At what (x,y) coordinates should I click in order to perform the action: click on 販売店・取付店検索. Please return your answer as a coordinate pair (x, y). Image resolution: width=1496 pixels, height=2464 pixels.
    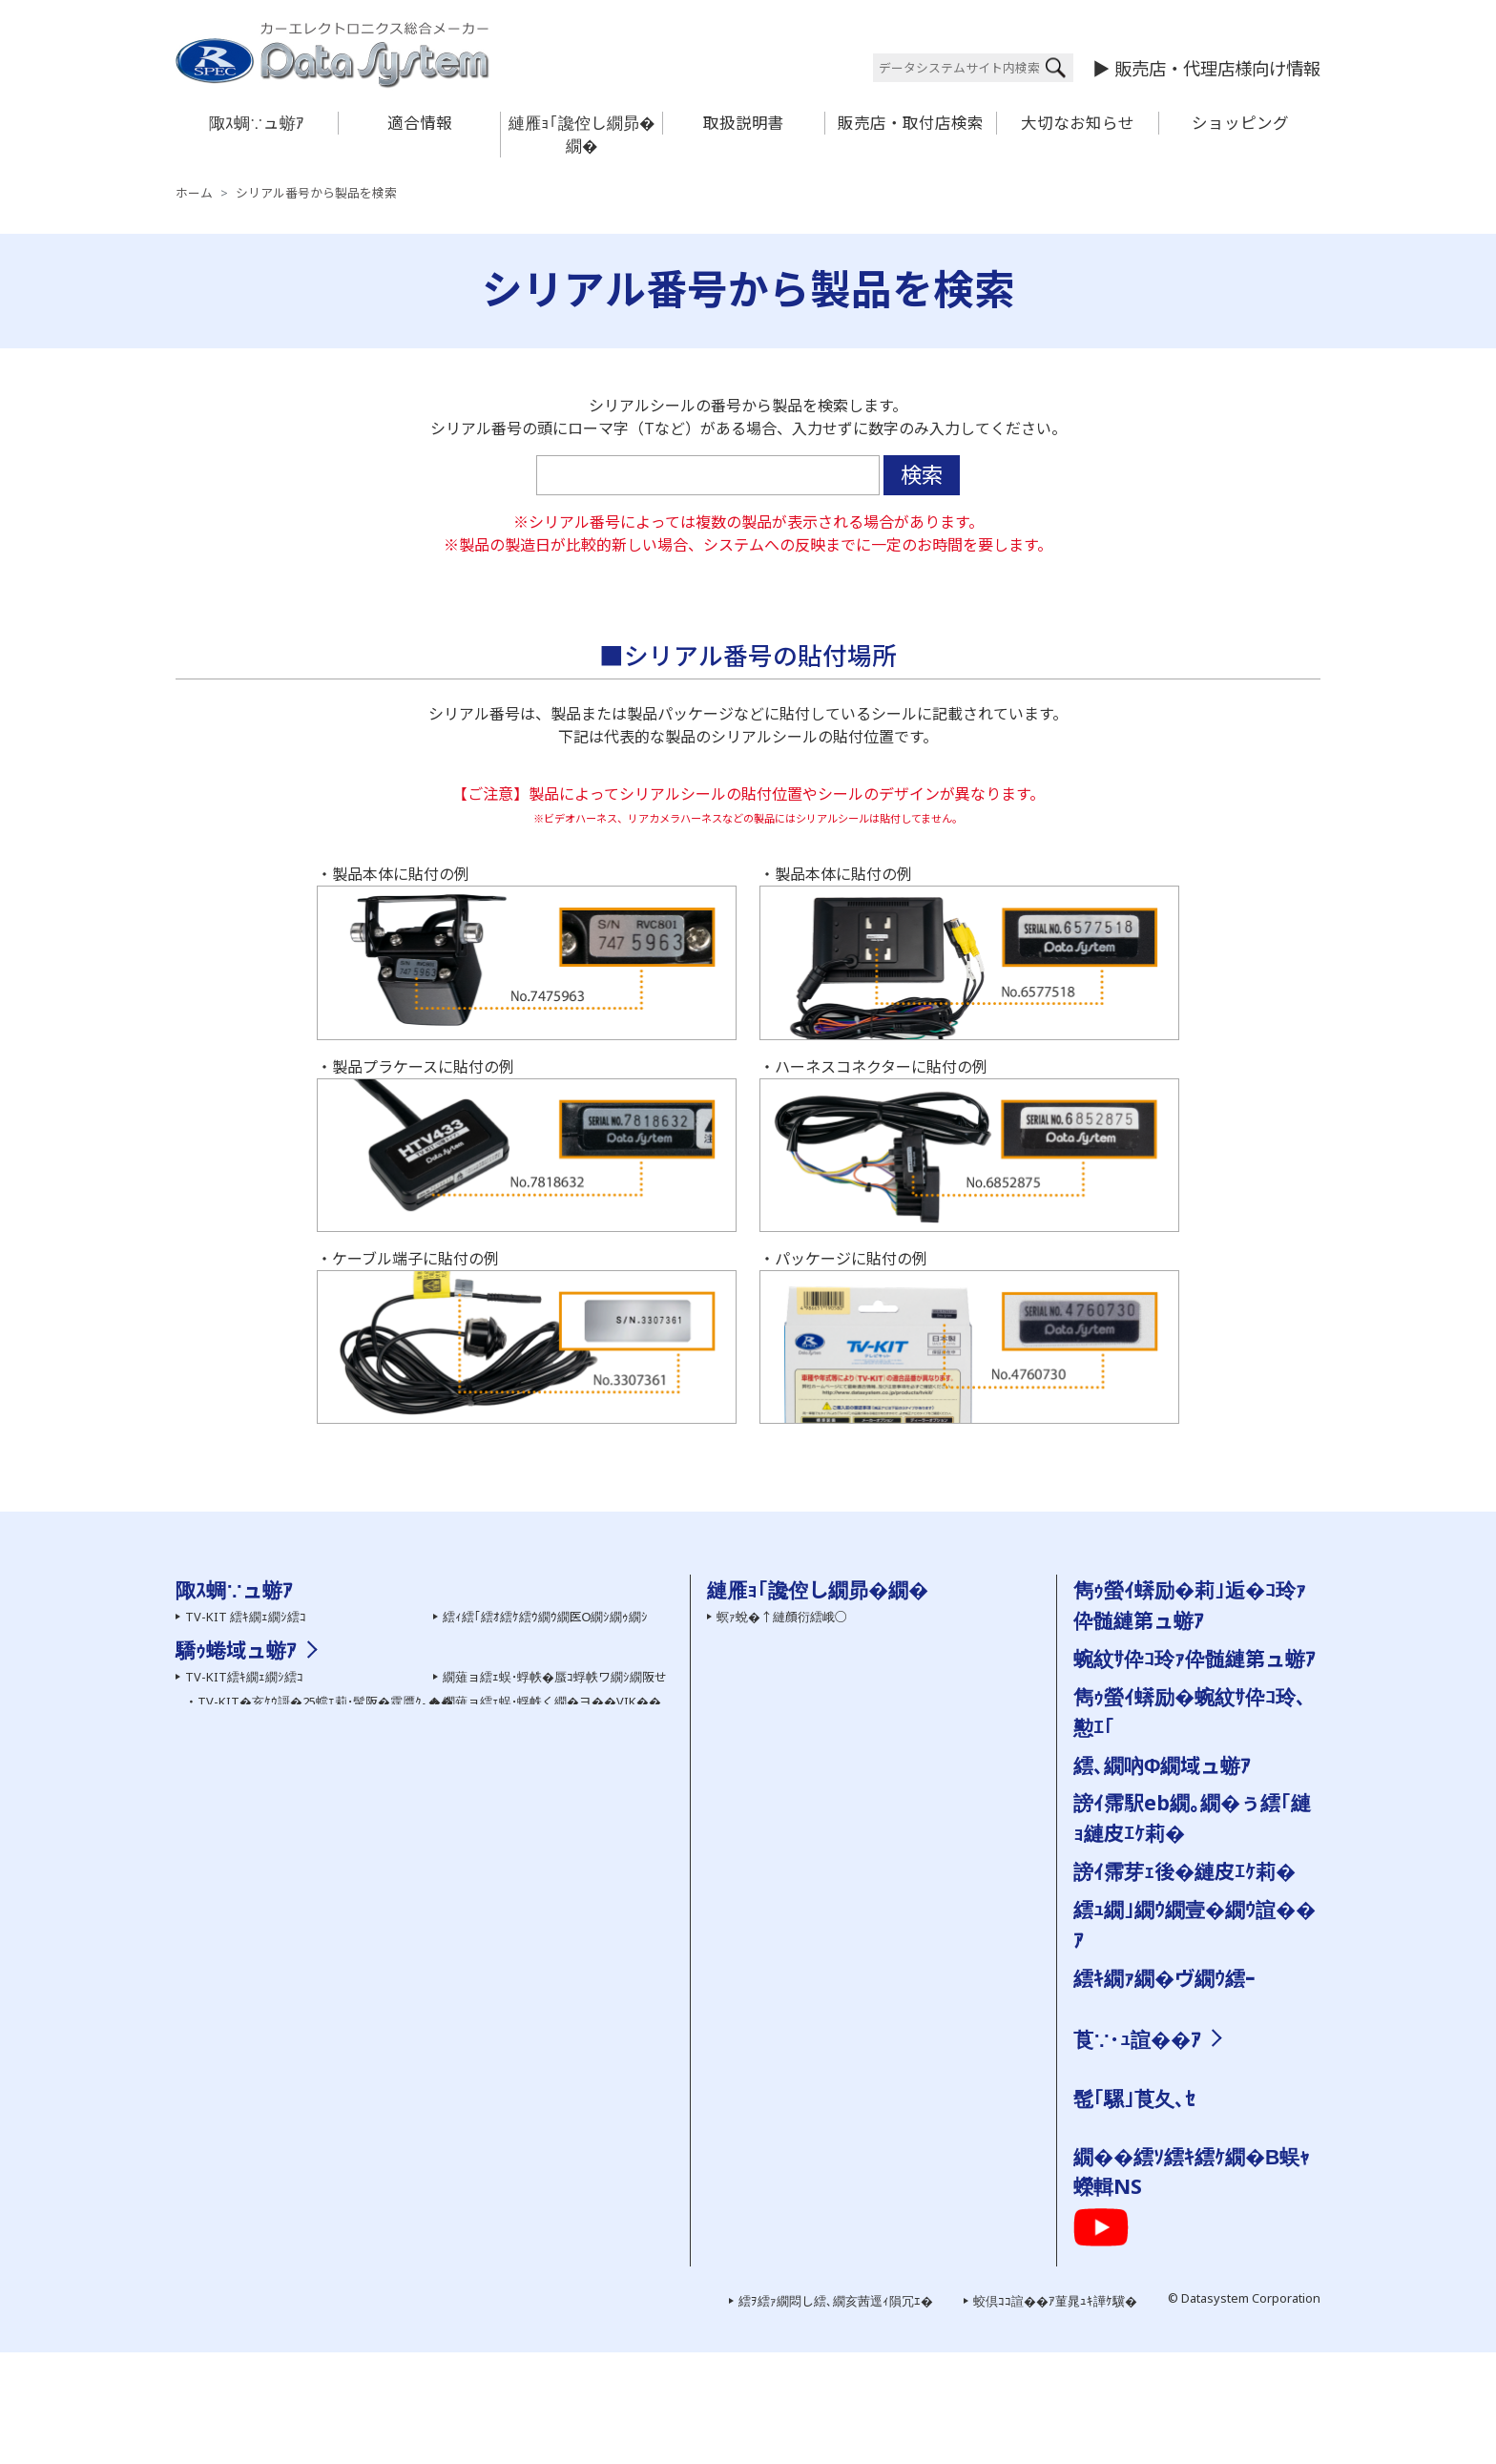
    Looking at the image, I should click on (911, 123).